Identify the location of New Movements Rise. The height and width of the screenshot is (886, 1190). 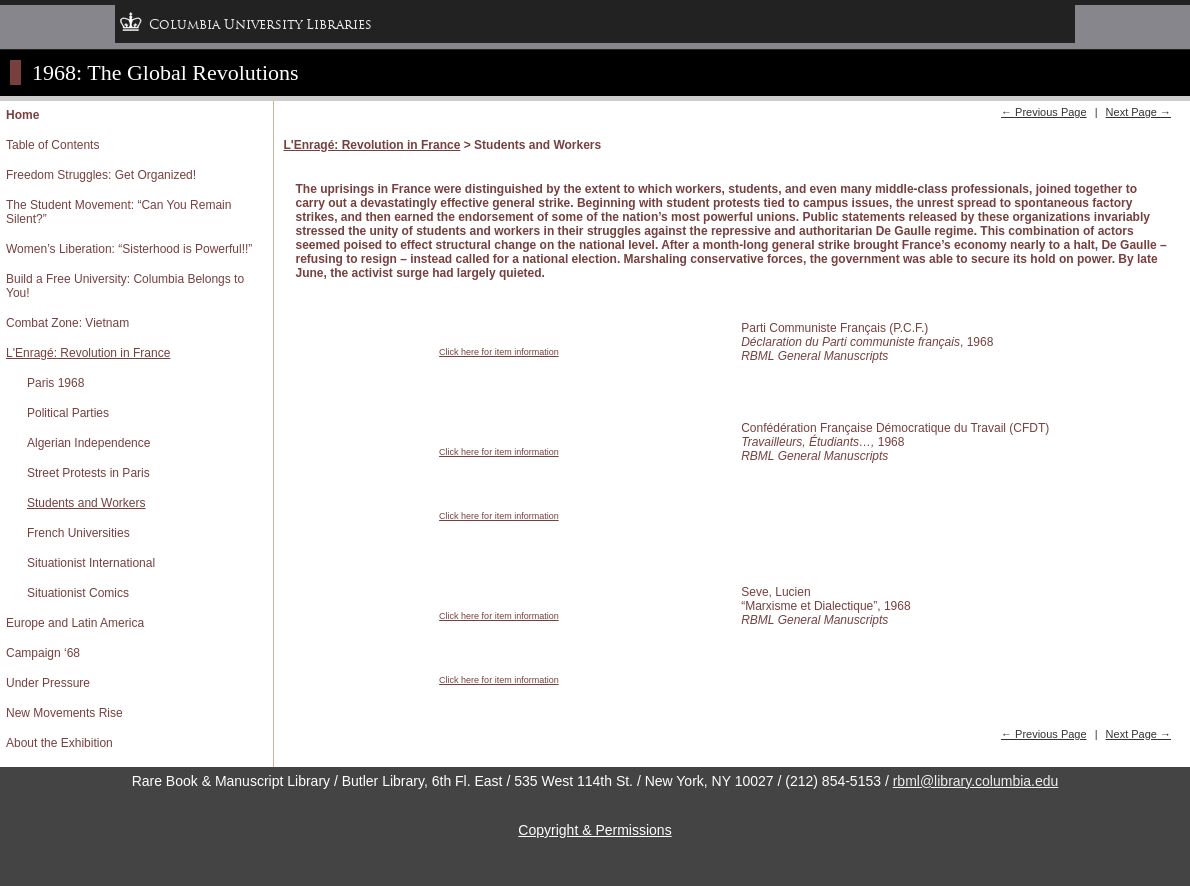
(64, 713).